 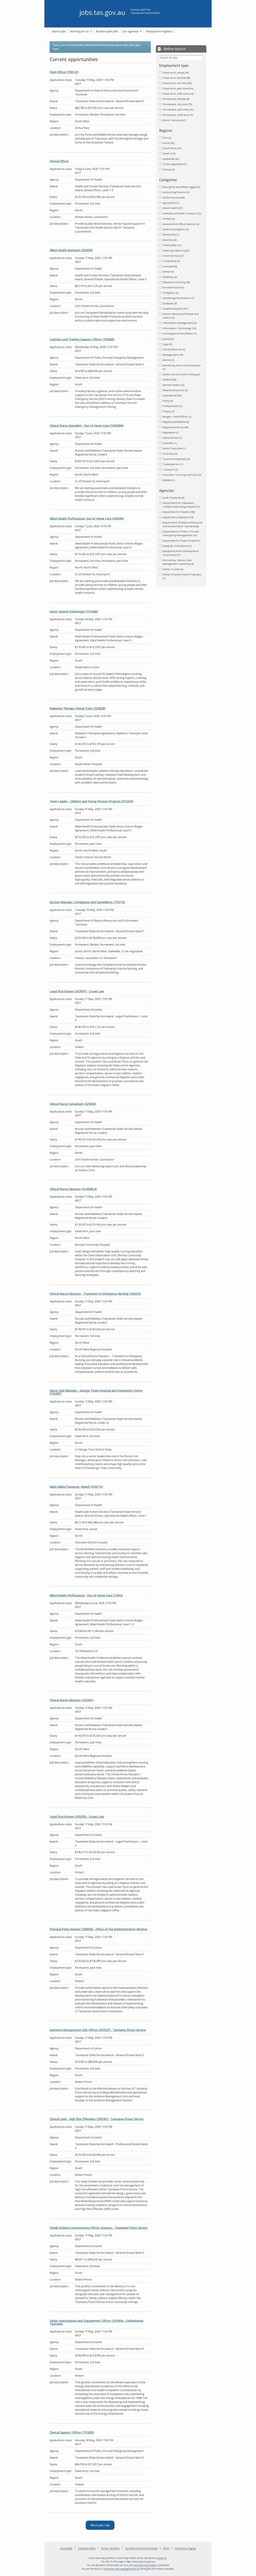 What do you see at coordinates (169, 218) in the screenshot?
I see `Analyst` at bounding box center [169, 218].